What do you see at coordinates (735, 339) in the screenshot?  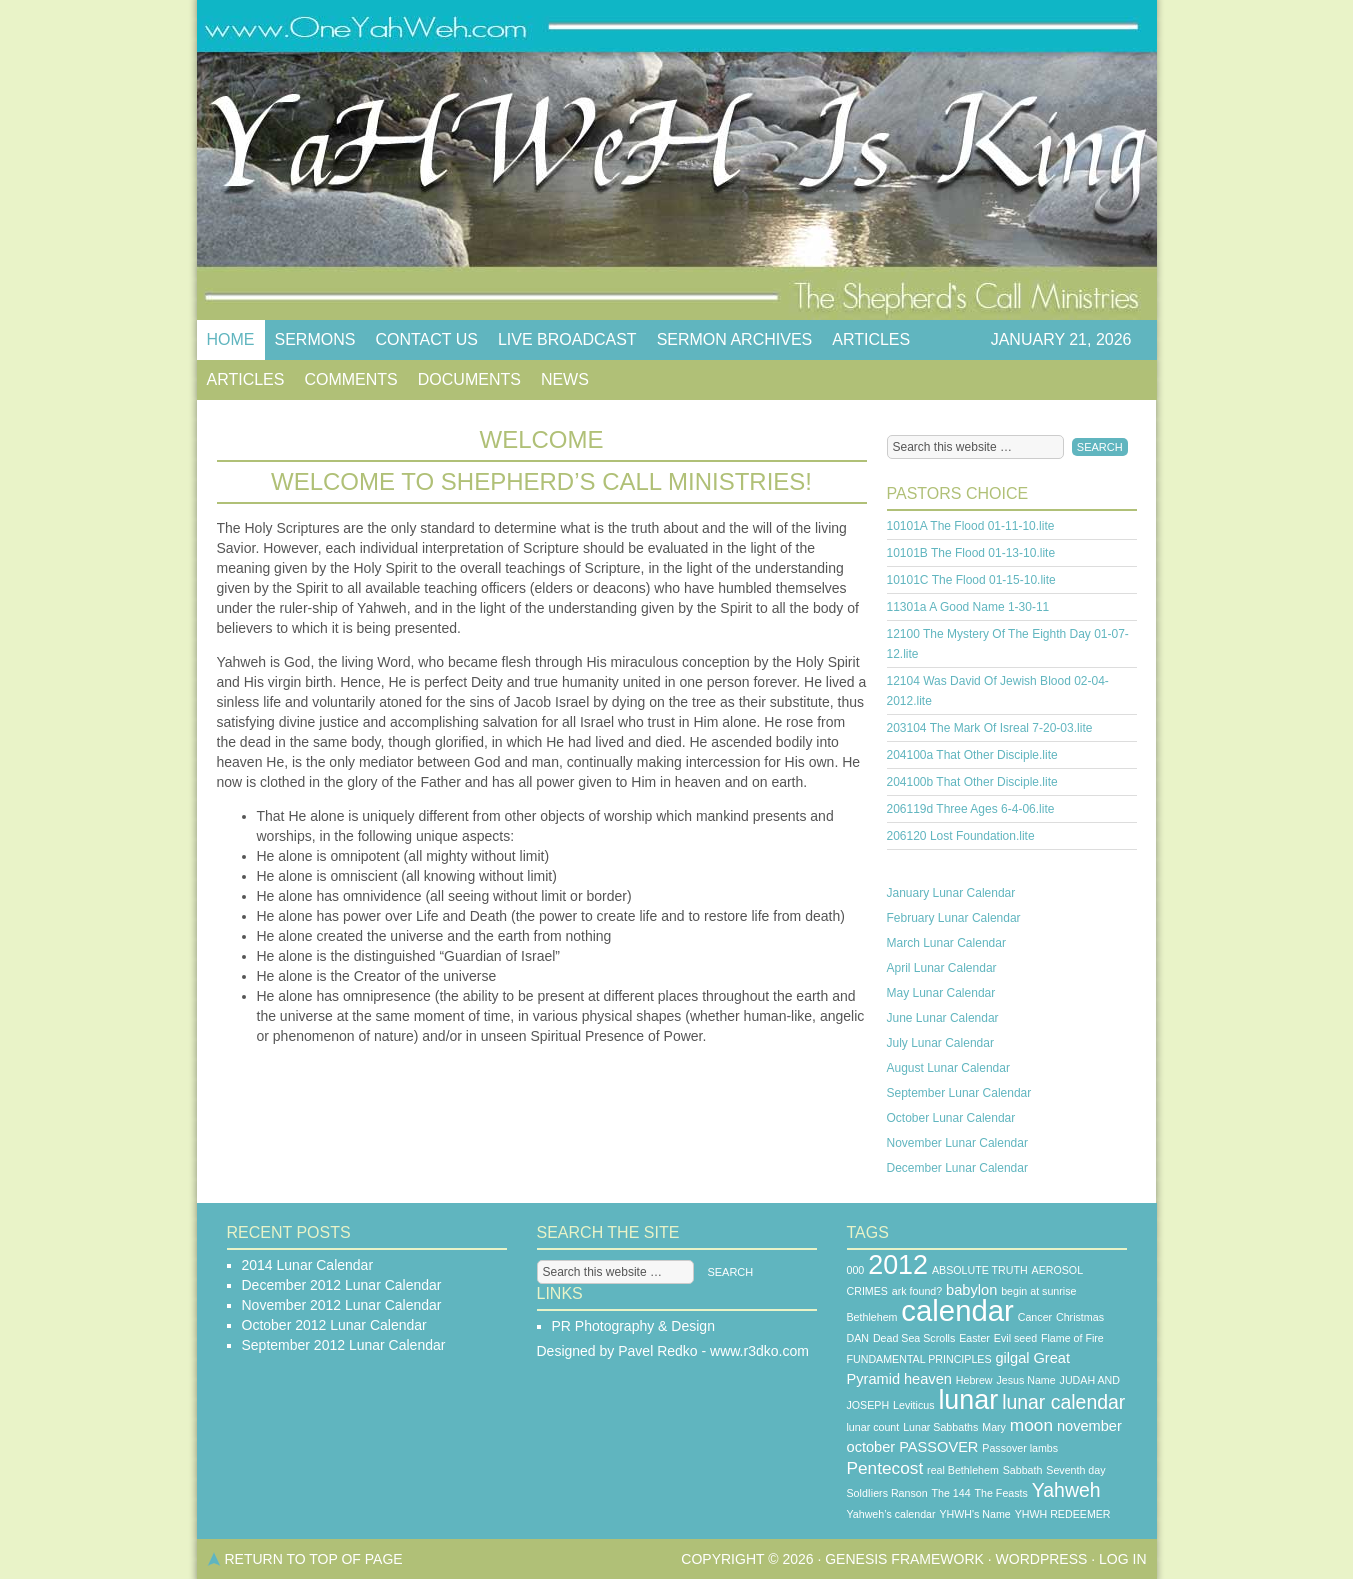 I see `Sermon Archives` at bounding box center [735, 339].